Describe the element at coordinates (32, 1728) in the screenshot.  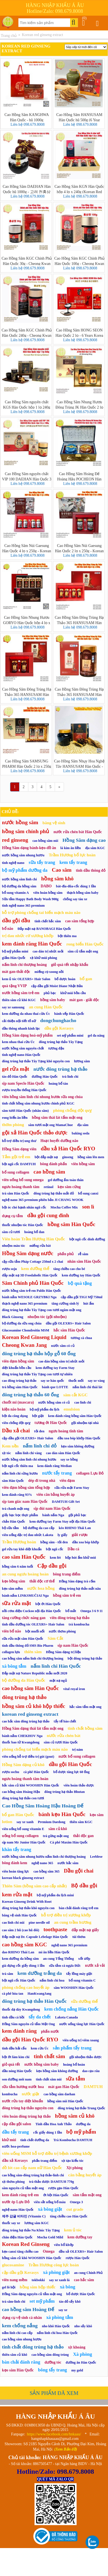
I see `Hồng Sâm dạng thái lát tẩm mật ong` at that location.